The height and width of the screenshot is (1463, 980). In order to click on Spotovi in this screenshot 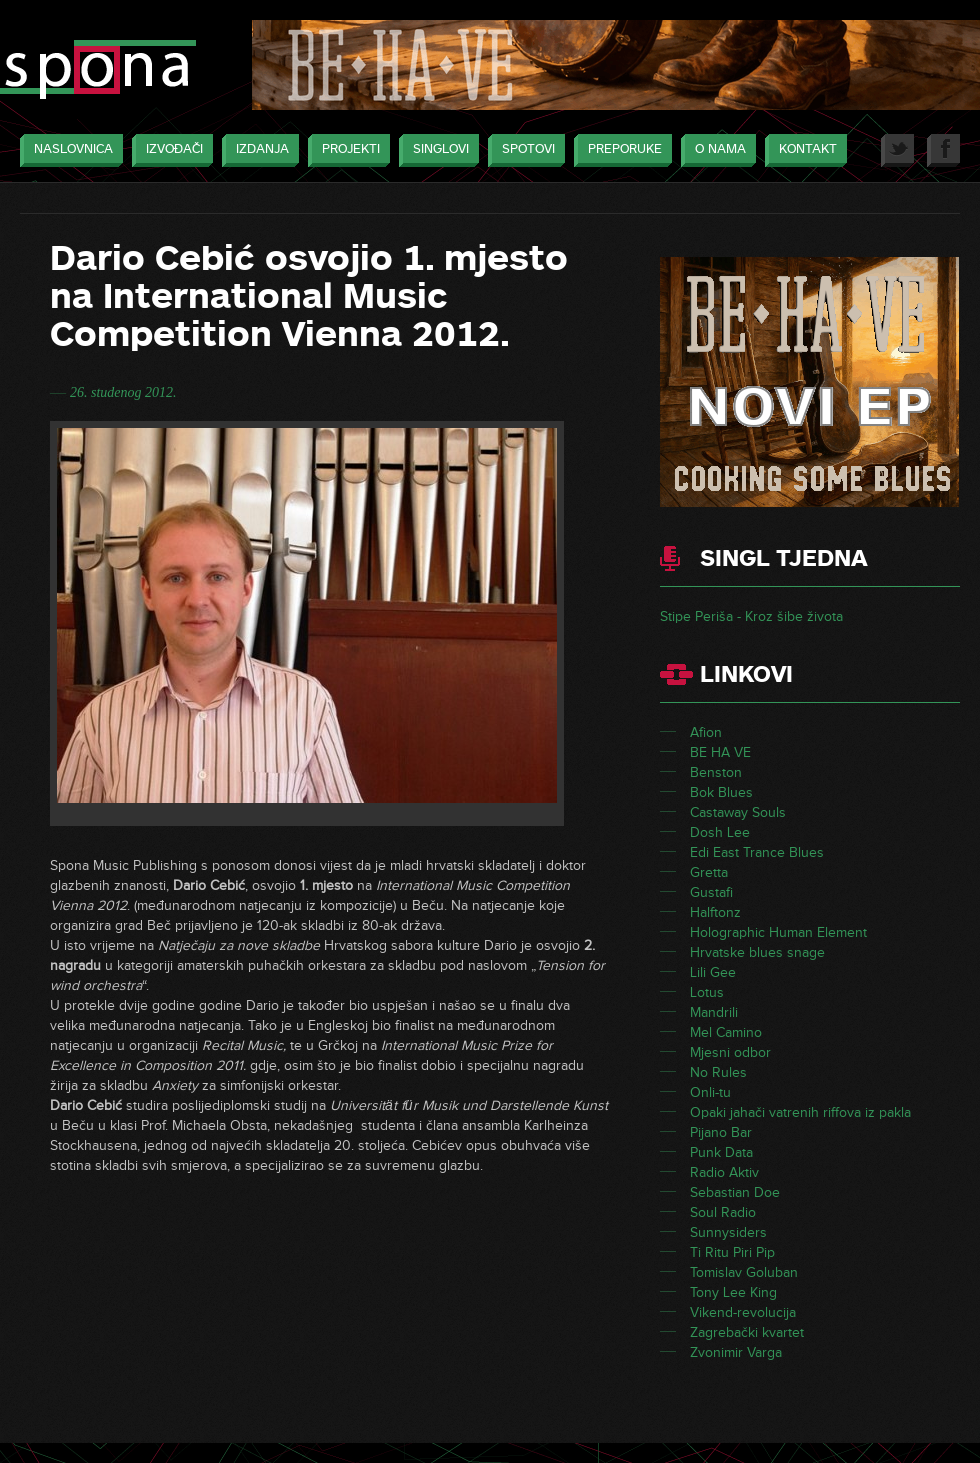, I will do `click(523, 150)`.